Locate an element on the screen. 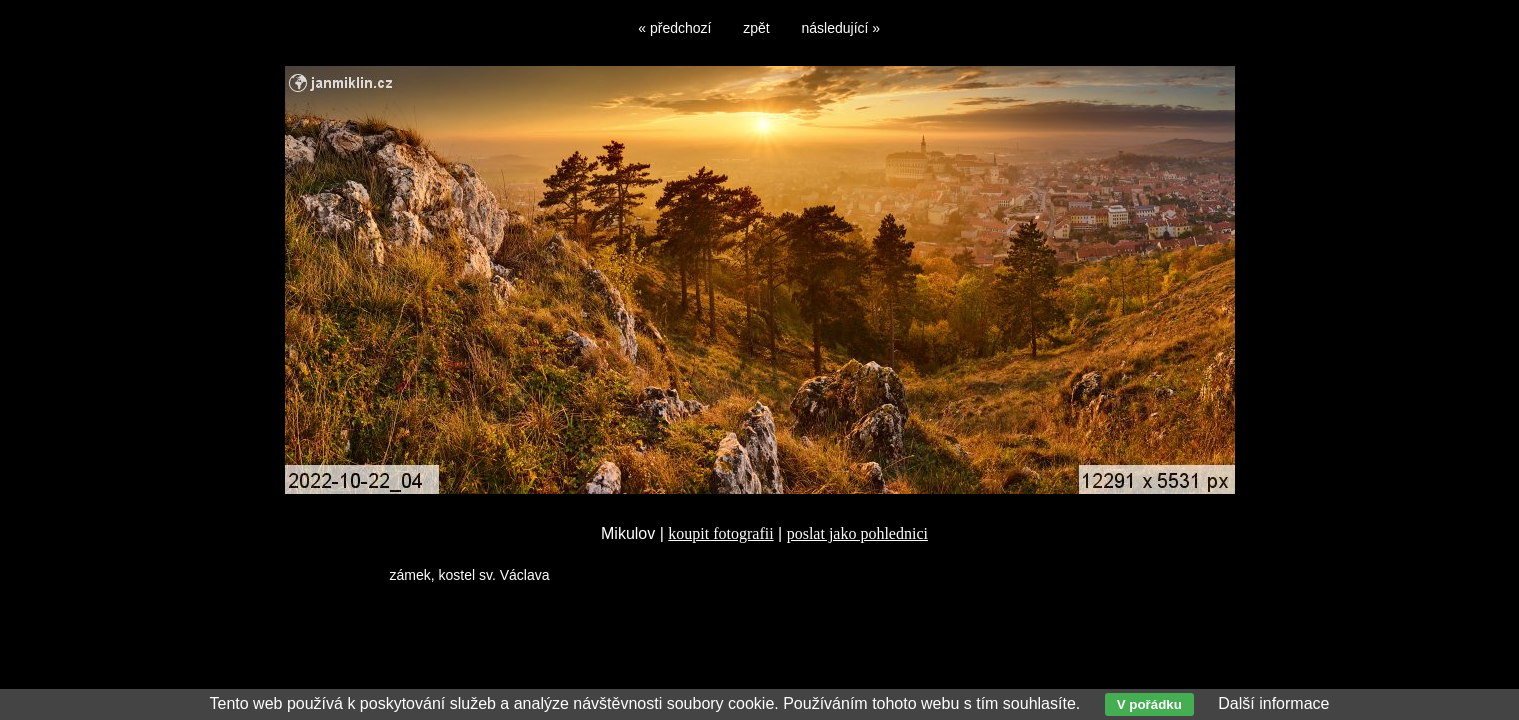  následující » is located at coordinates (841, 28).